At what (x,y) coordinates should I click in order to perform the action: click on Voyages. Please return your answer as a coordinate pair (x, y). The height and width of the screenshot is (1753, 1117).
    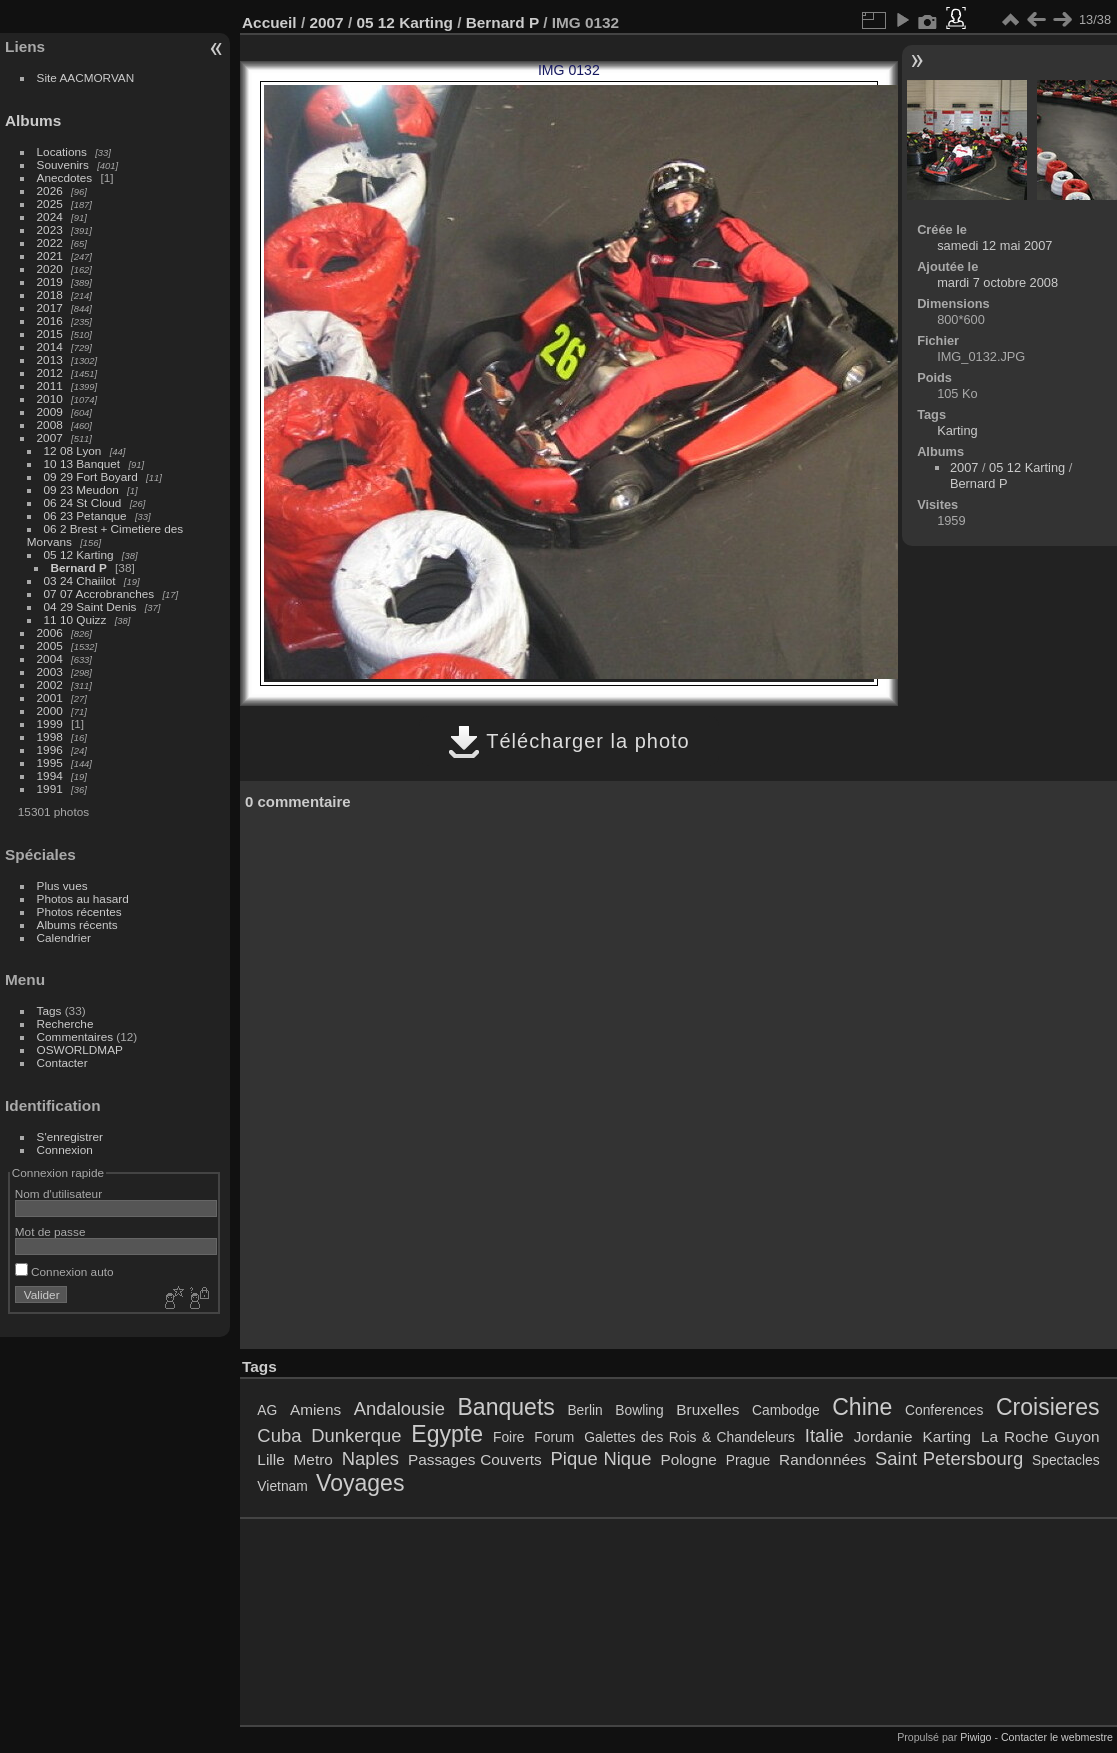
    Looking at the image, I should click on (360, 1483).